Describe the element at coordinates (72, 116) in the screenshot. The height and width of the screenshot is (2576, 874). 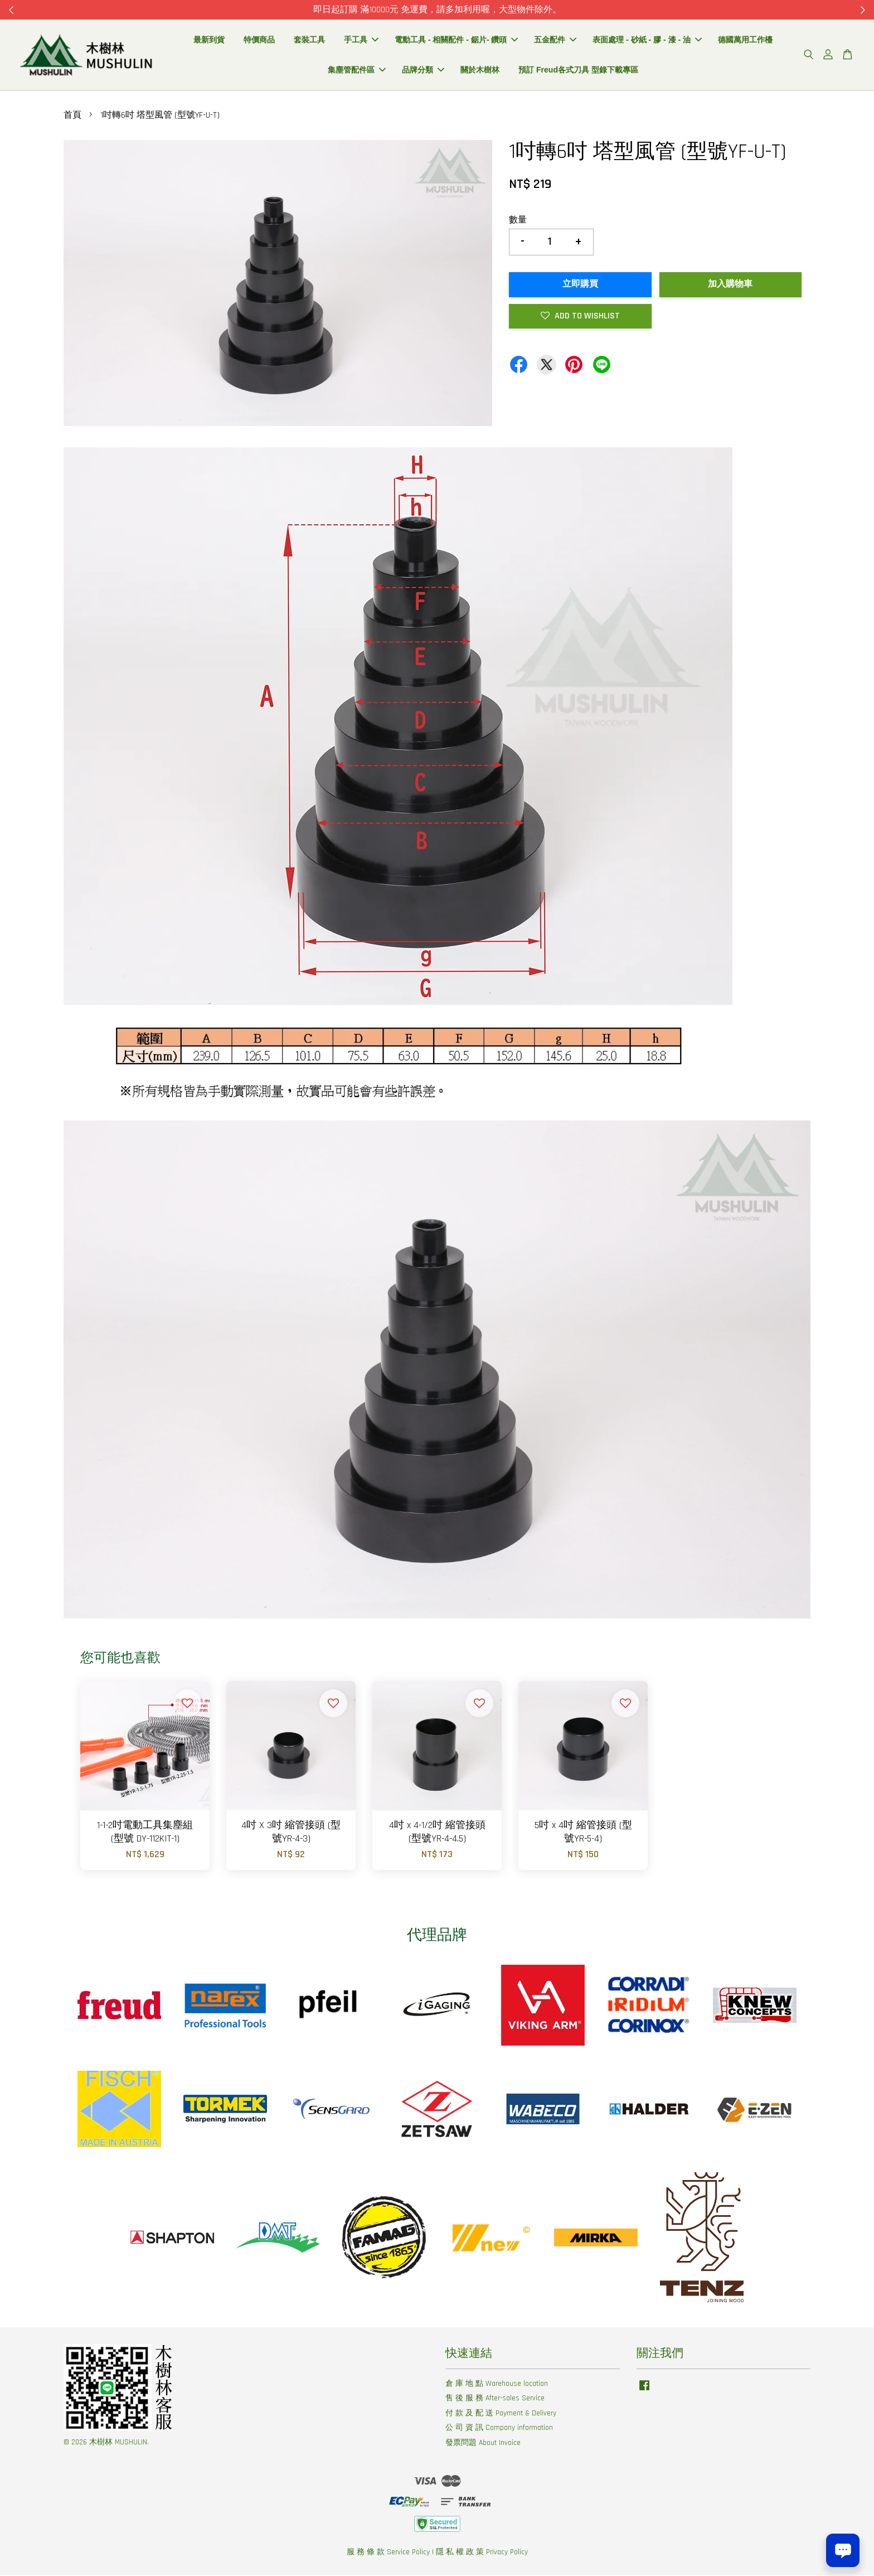
I see `首頁` at that location.